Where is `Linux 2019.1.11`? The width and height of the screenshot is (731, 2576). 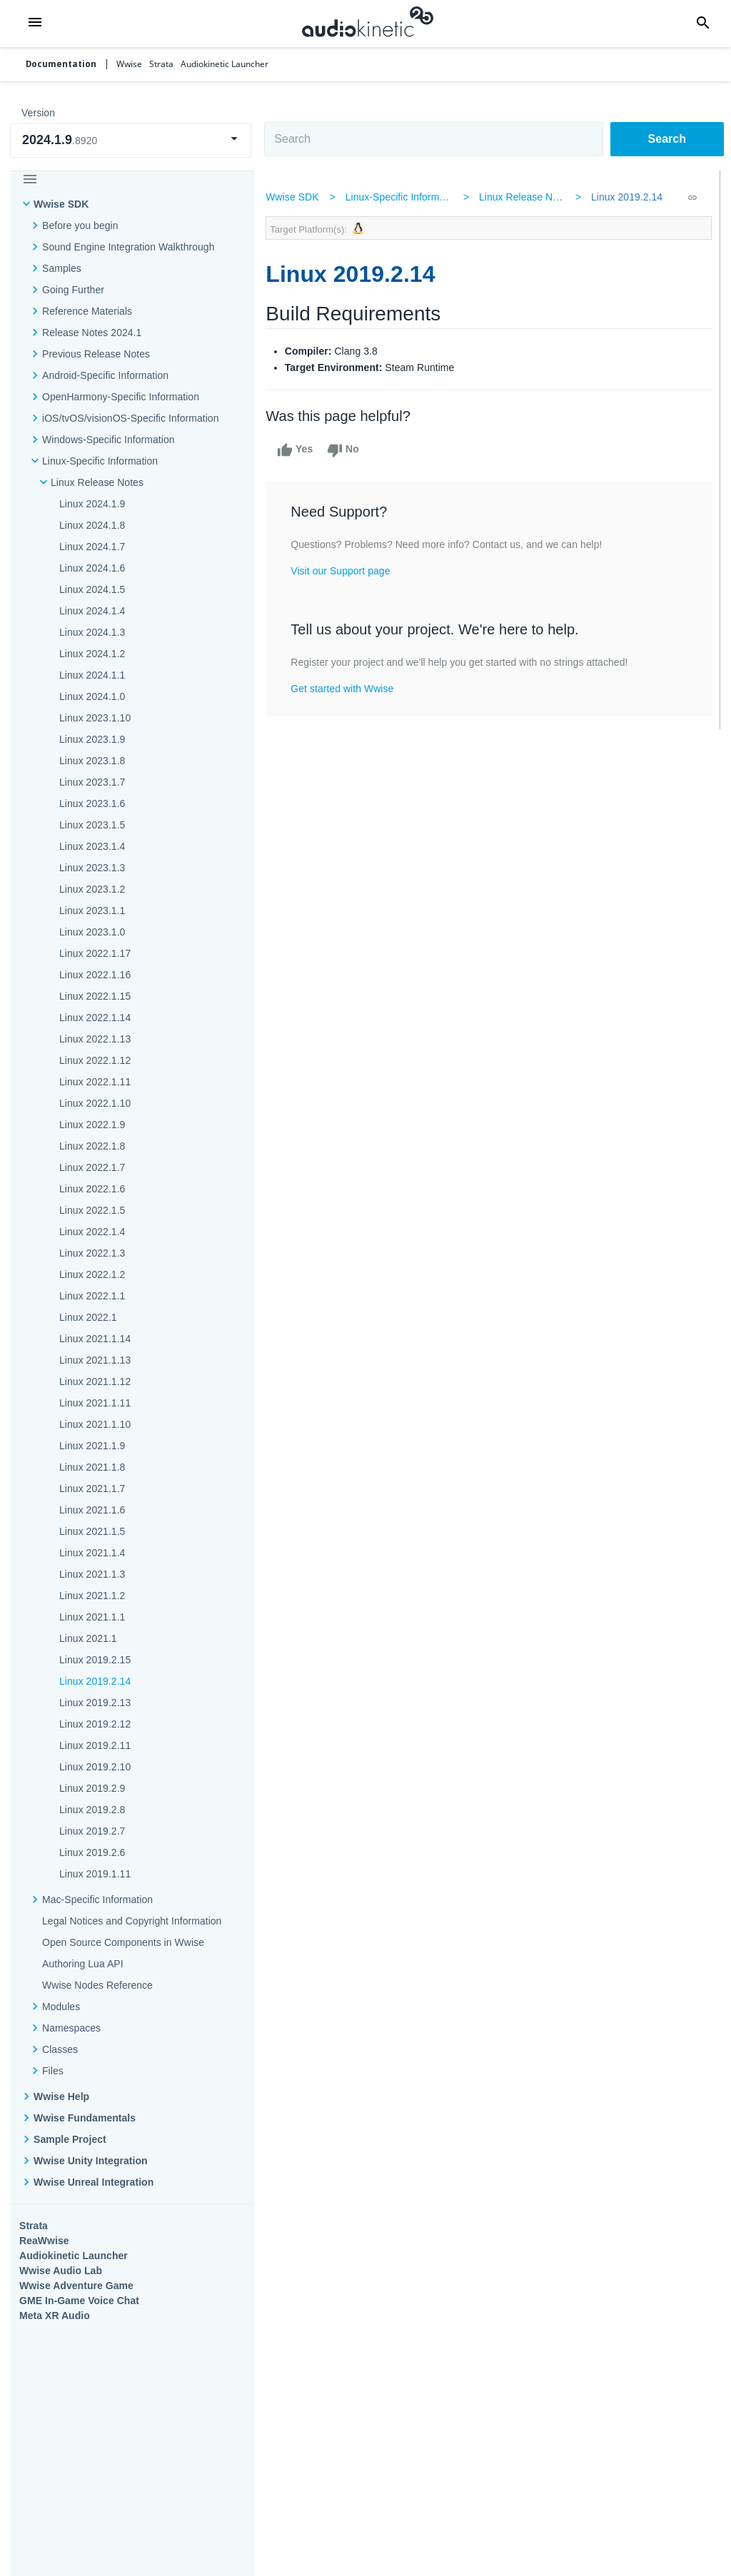
Linux 2019.1.11 is located at coordinates (95, 1874).